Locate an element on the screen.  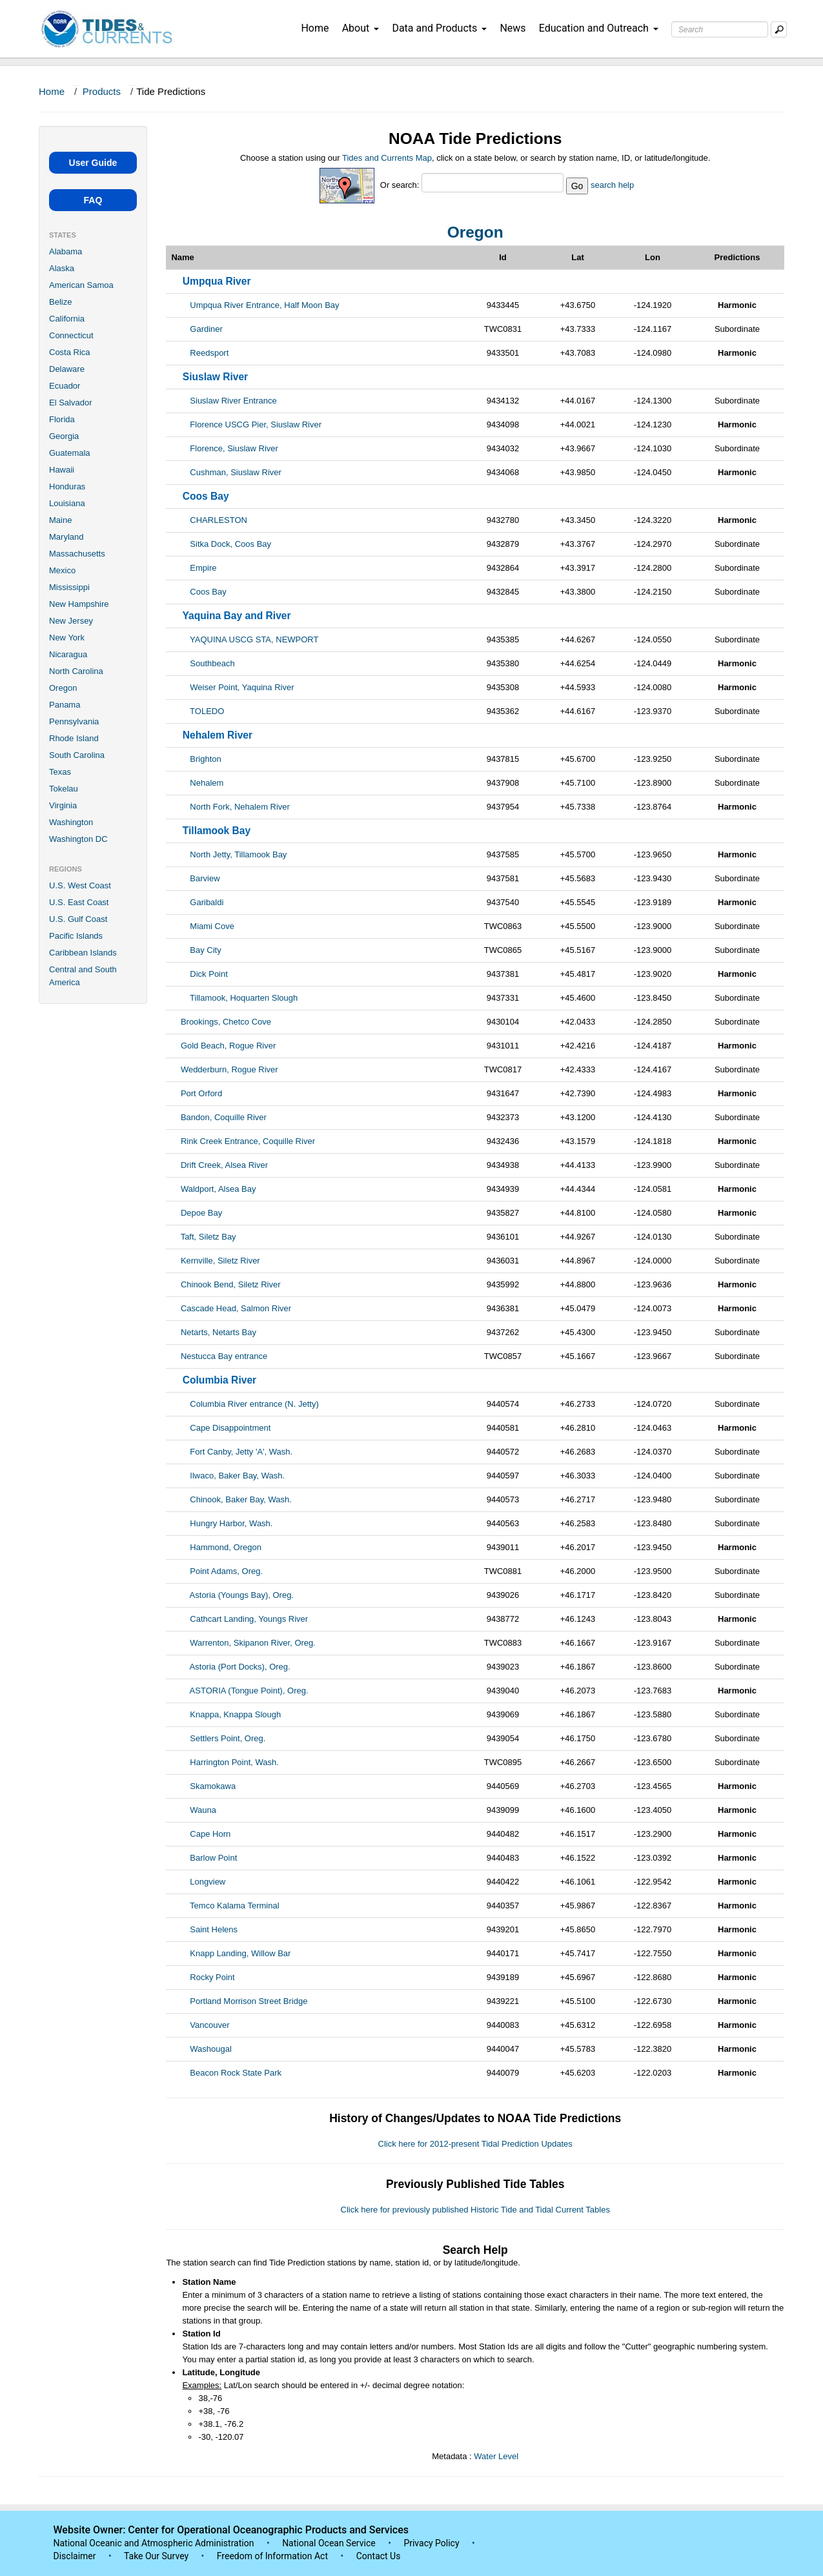
Drift Creek, Alsea River is located at coordinates (224, 1165).